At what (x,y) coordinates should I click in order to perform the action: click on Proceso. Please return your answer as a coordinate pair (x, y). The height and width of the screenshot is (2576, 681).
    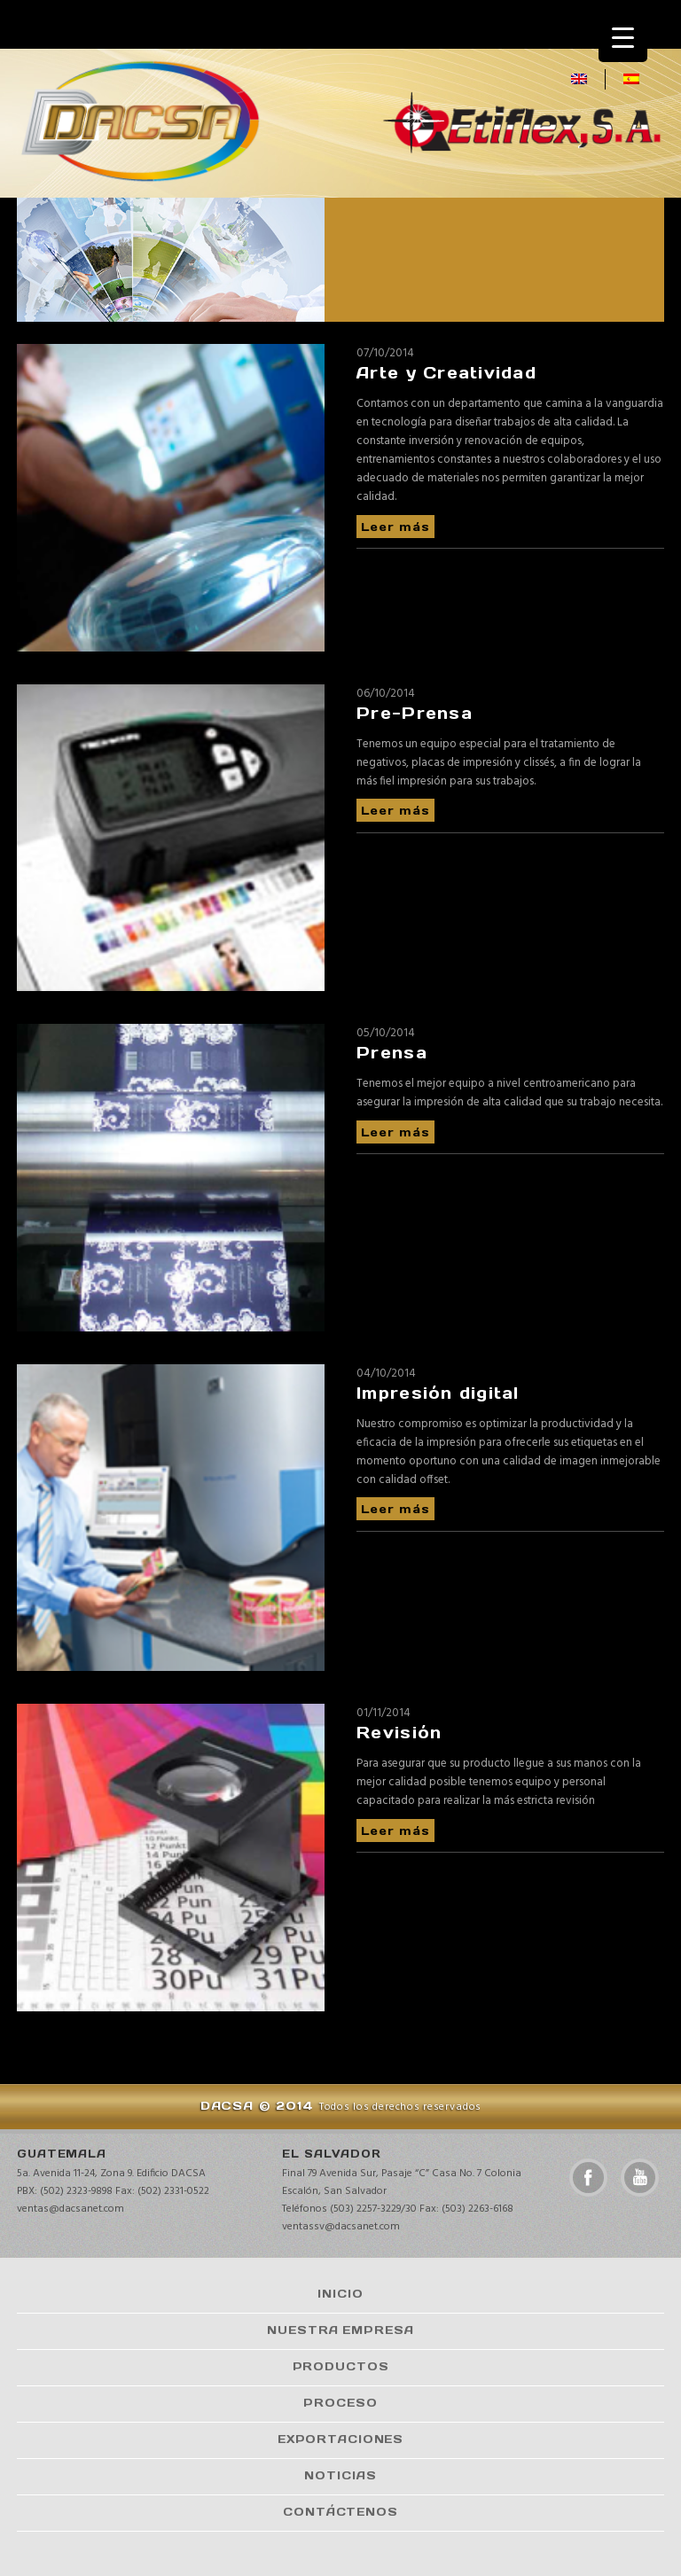
    Looking at the image, I should click on (340, 2402).